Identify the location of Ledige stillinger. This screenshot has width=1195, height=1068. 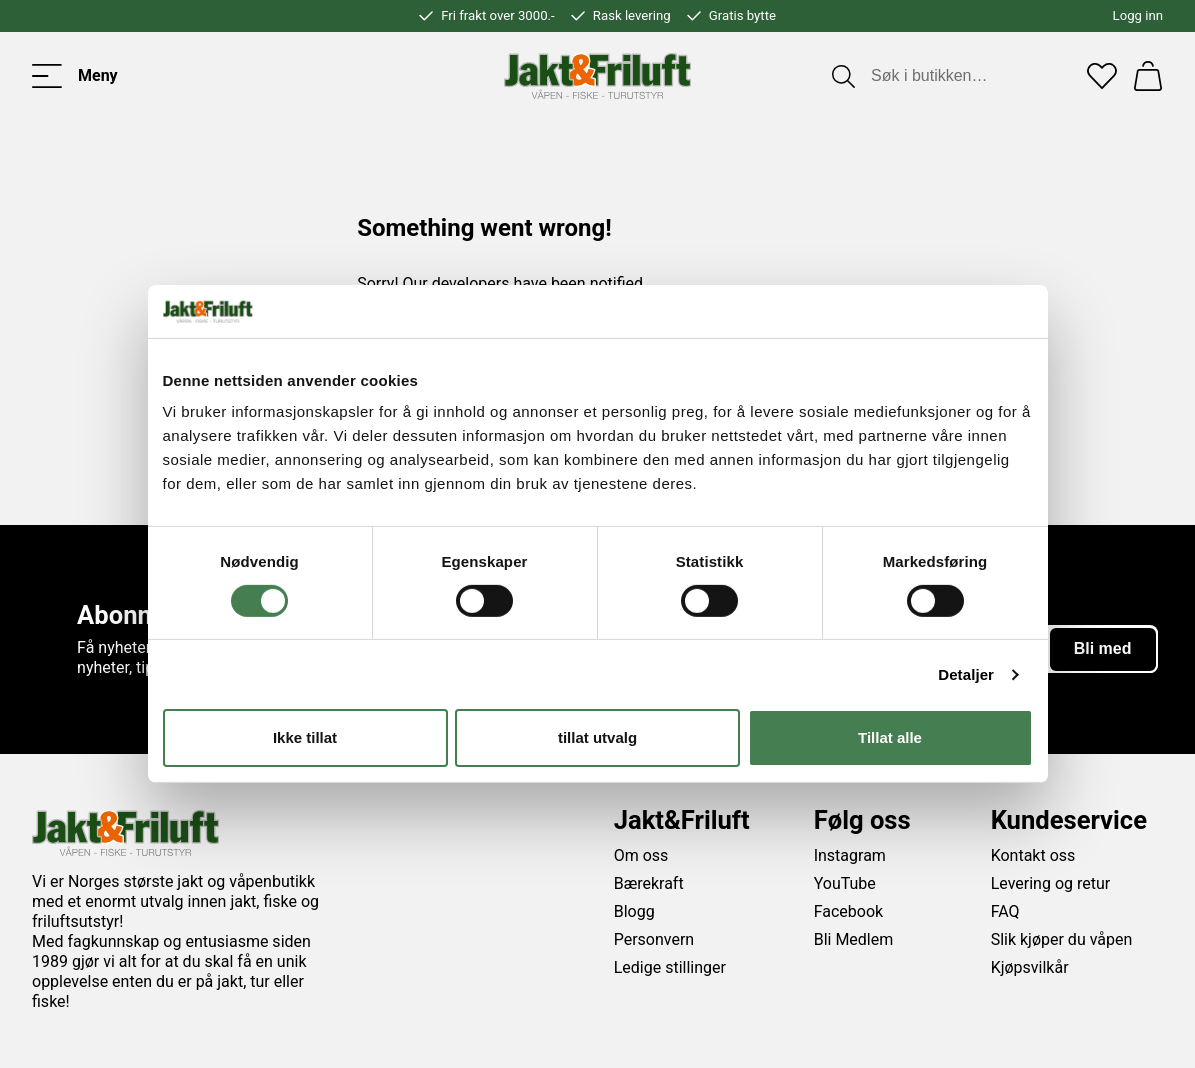
(670, 967).